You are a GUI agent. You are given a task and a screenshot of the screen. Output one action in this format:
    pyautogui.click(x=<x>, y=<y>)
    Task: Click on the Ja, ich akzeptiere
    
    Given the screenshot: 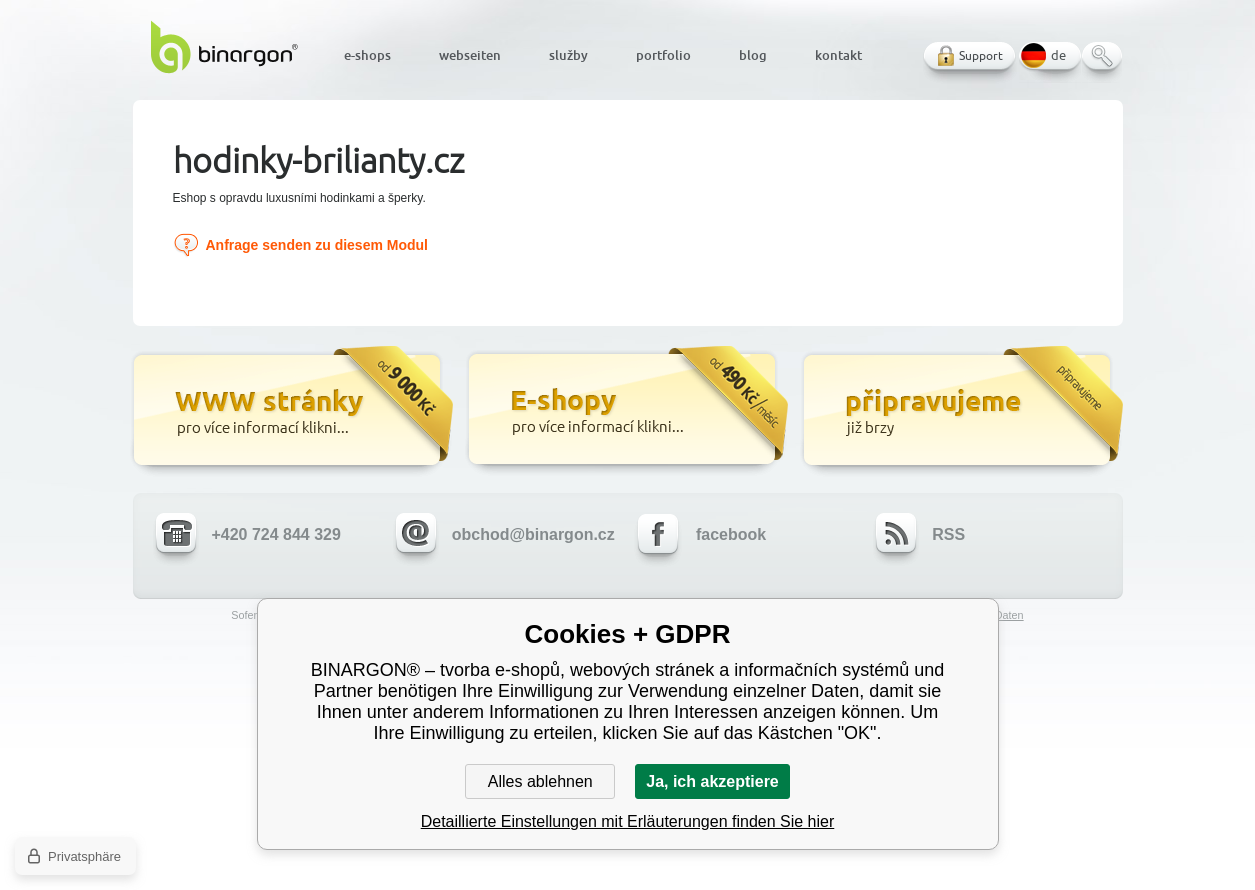 What is the action you would take?
    pyautogui.click(x=712, y=781)
    